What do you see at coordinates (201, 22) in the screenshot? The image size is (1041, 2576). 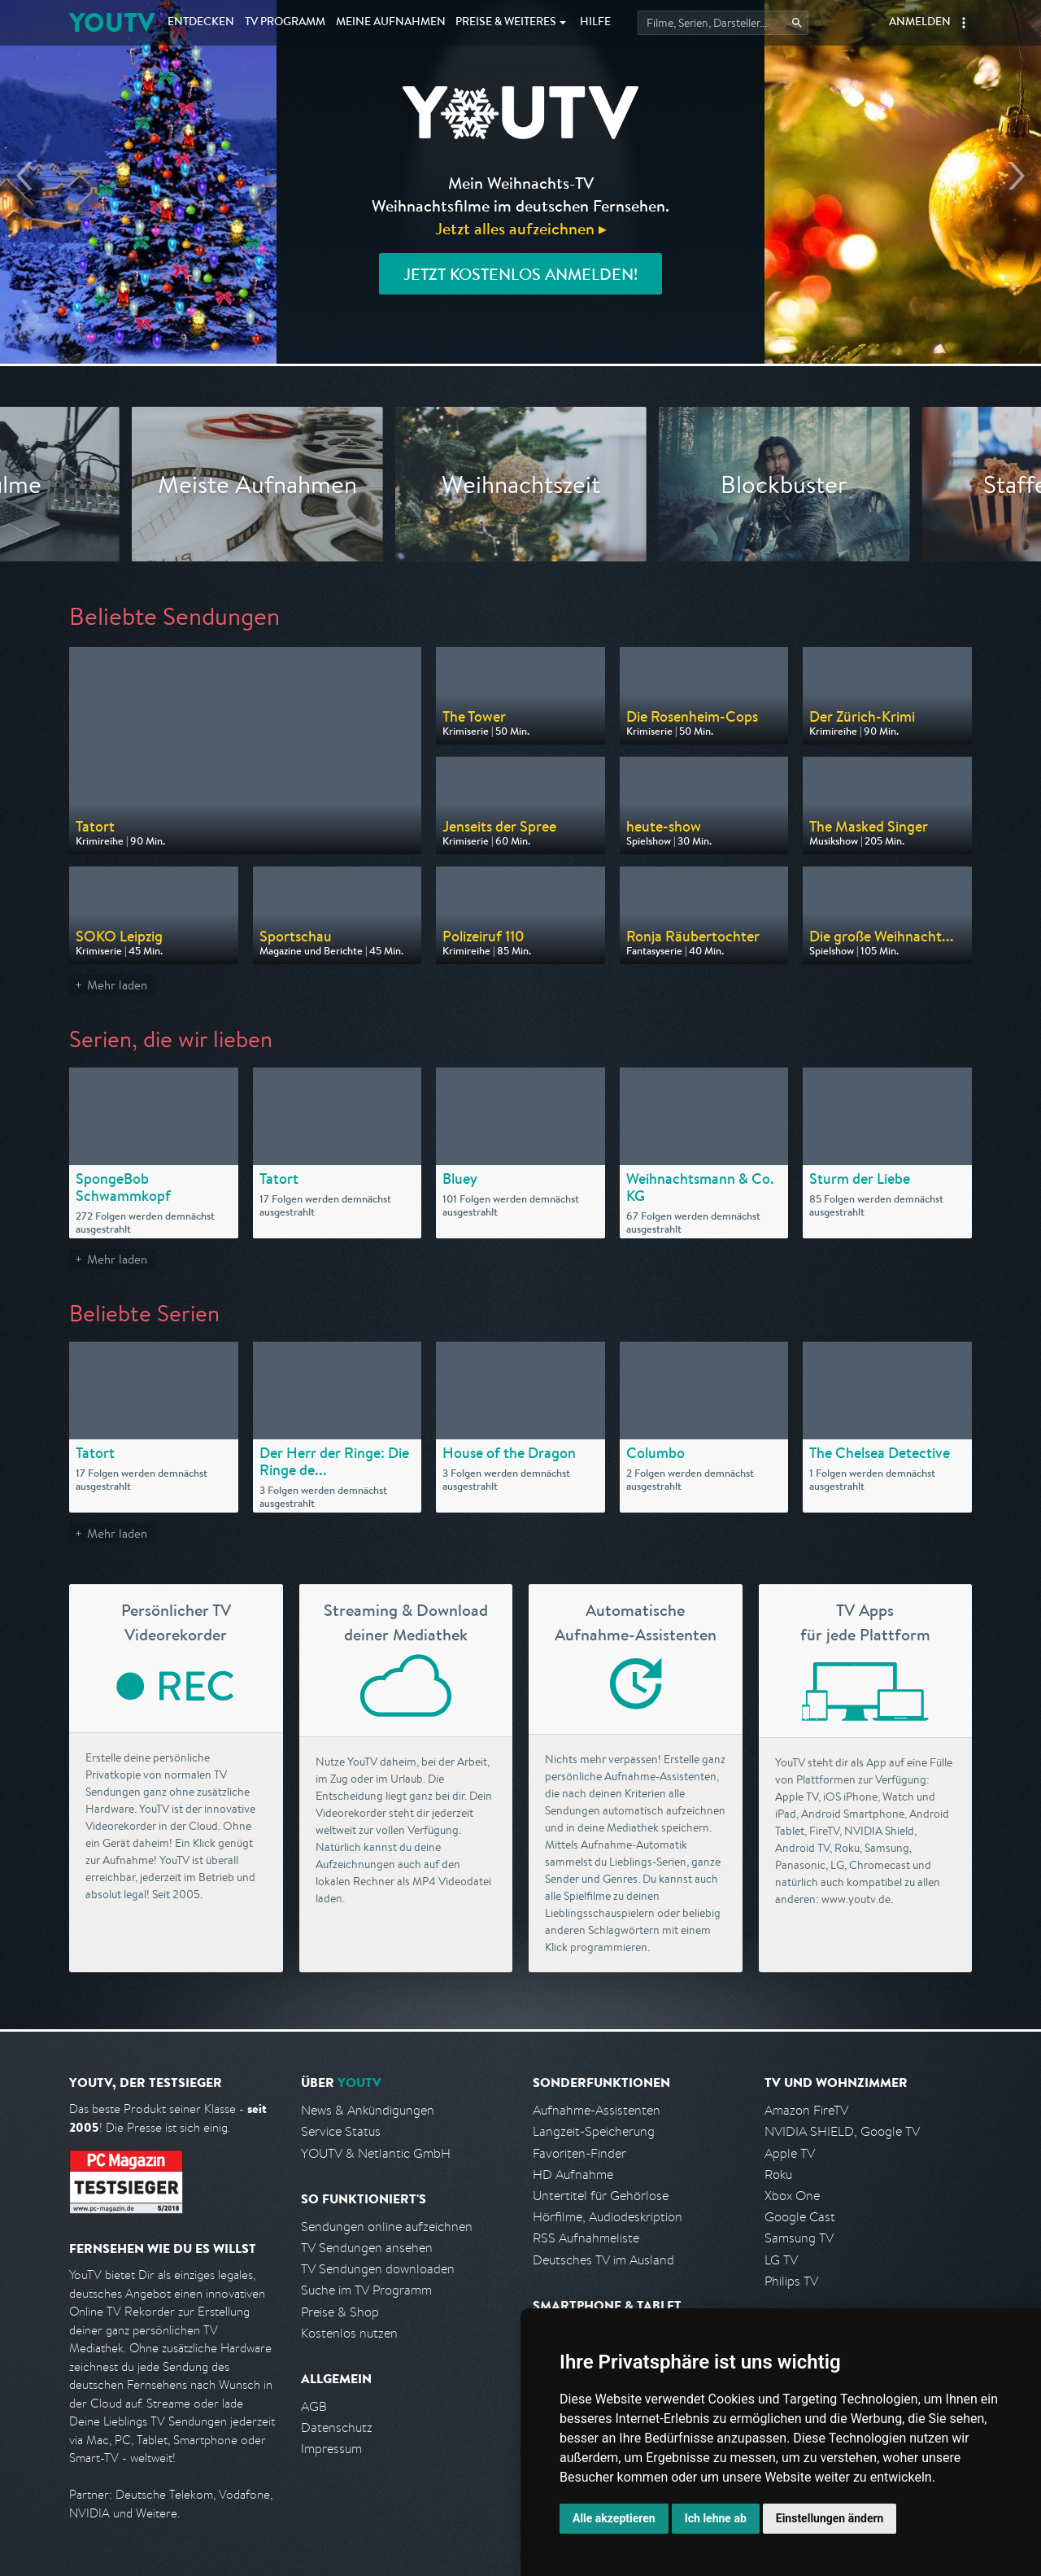 I see `Entdecken` at bounding box center [201, 22].